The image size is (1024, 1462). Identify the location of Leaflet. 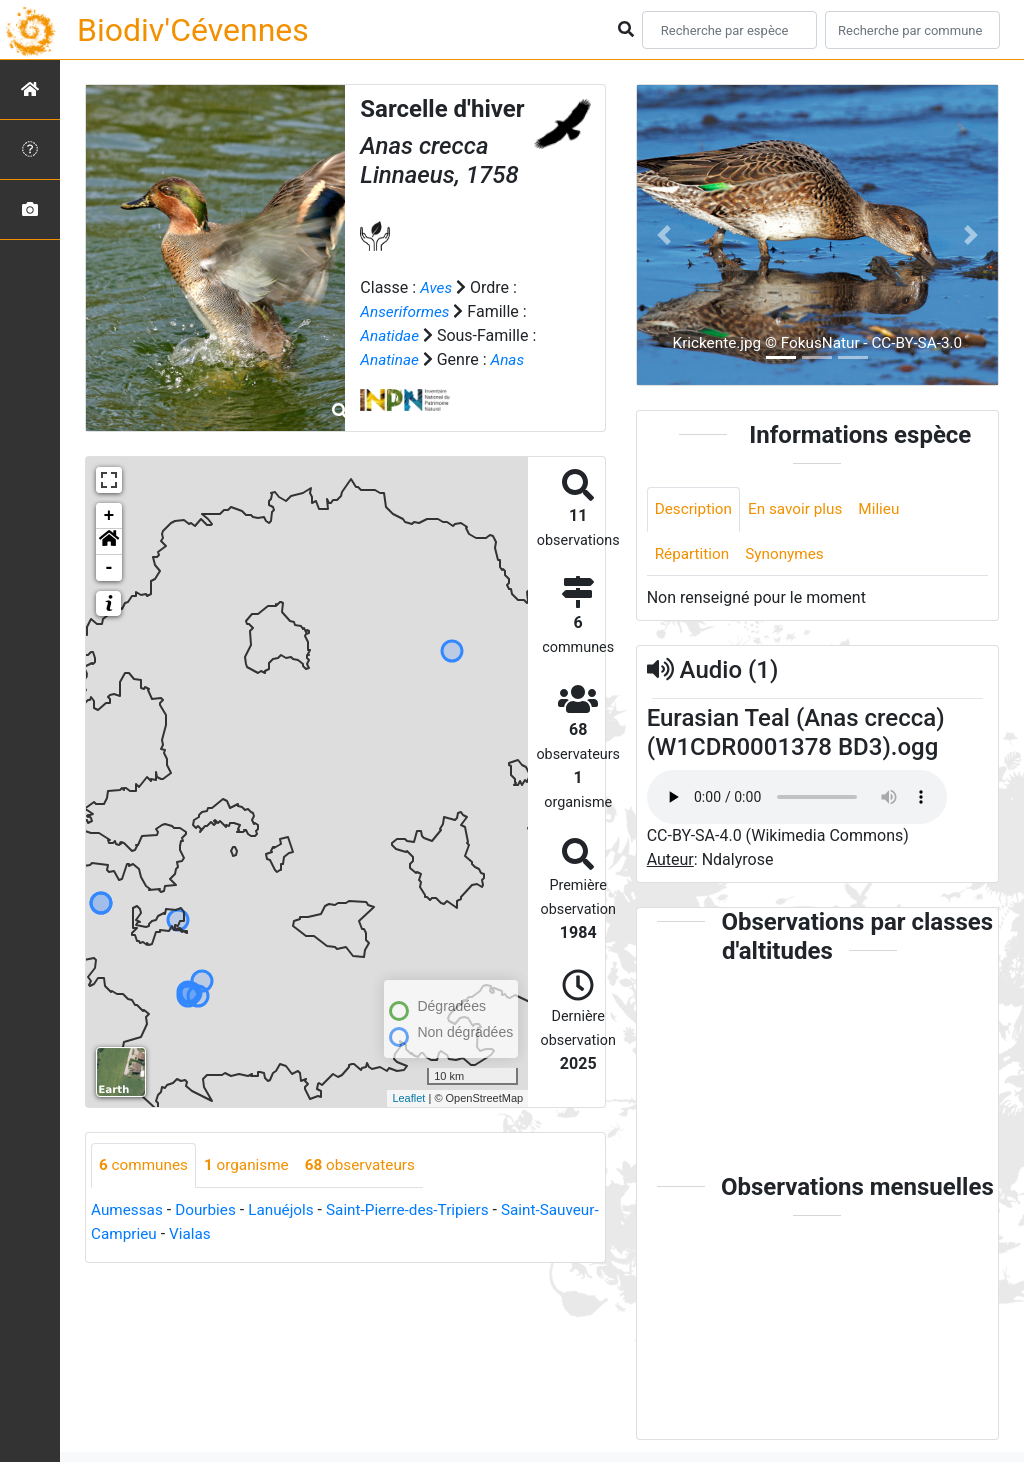
(408, 1098).